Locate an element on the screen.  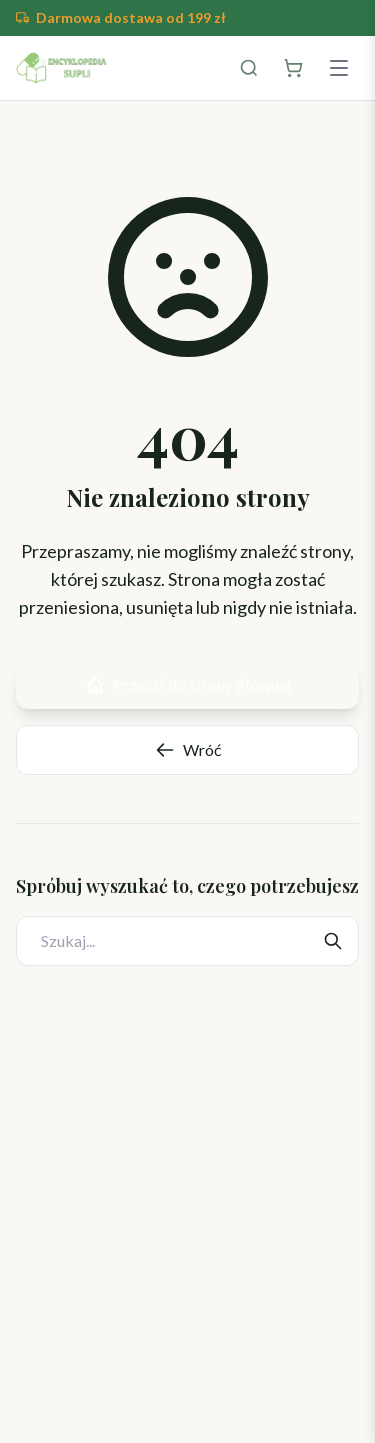
Przejdź do strony głównej is located at coordinates (188, 685).